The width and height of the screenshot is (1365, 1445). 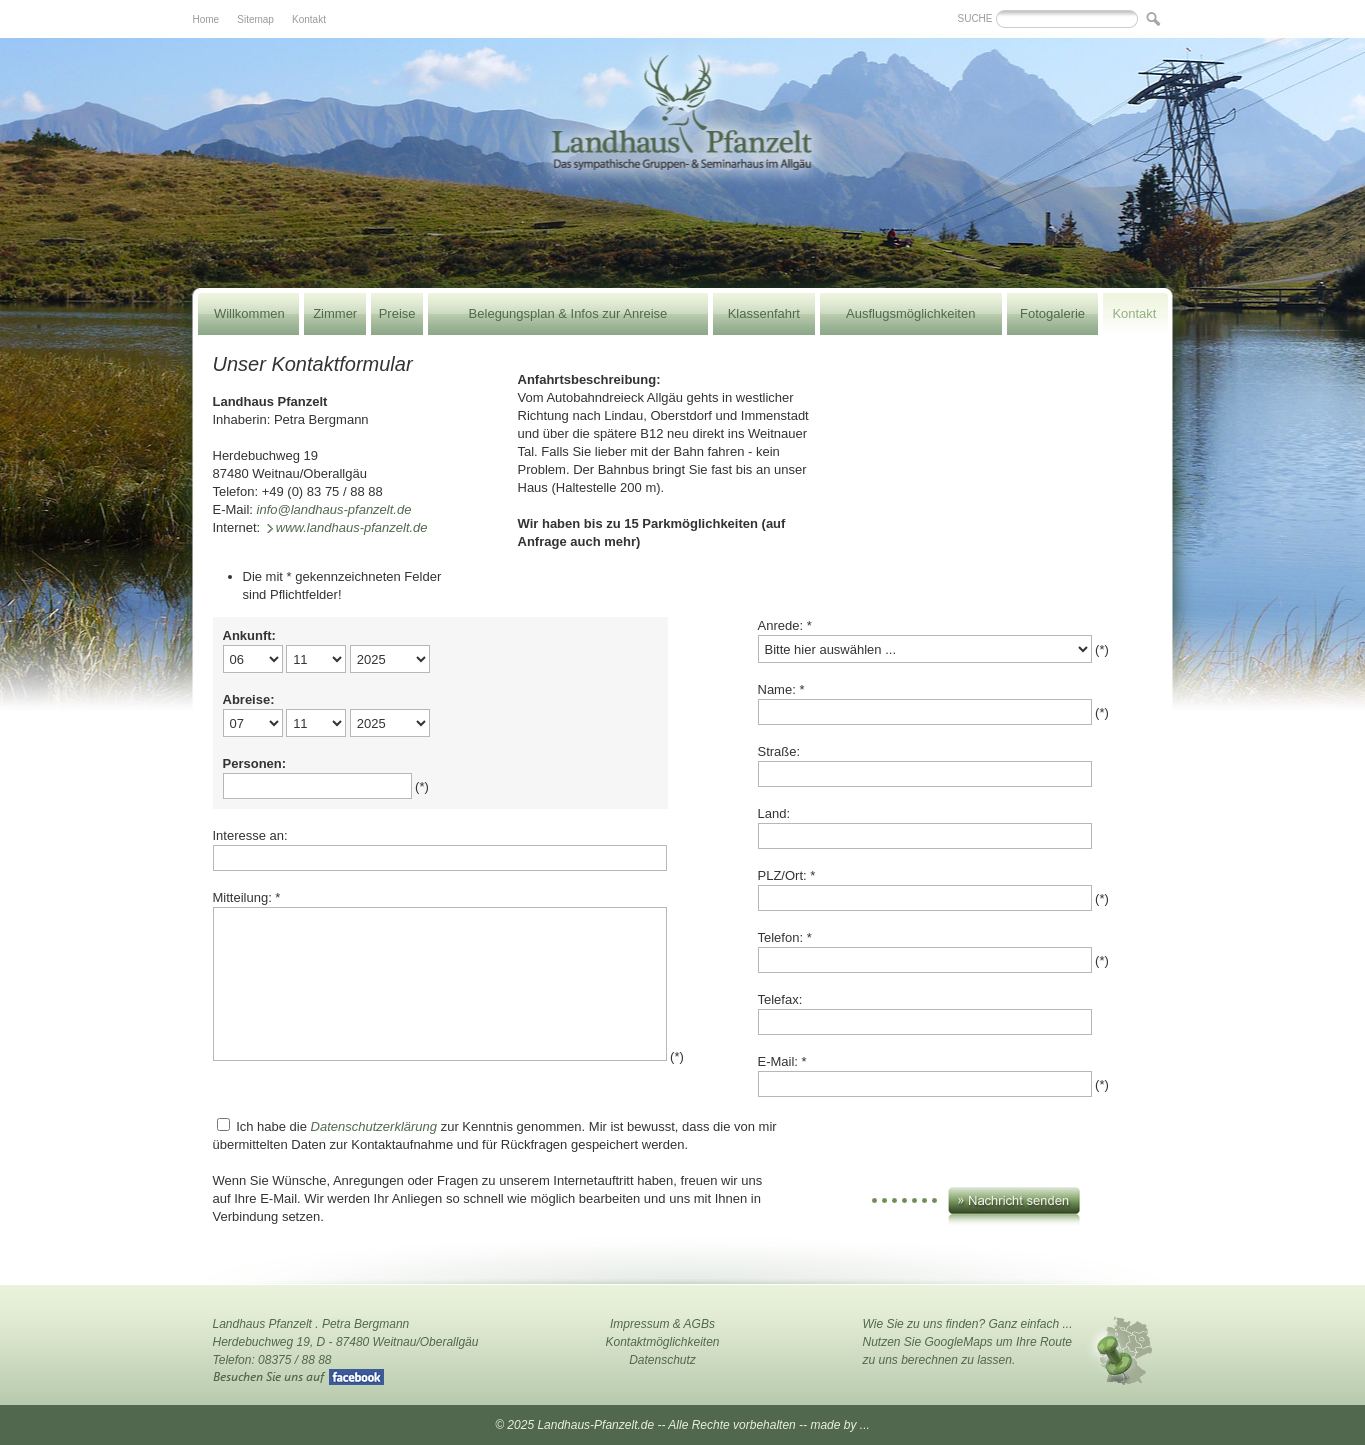 What do you see at coordinates (352, 527) in the screenshot?
I see `www.landhaus-pfanzelt.de` at bounding box center [352, 527].